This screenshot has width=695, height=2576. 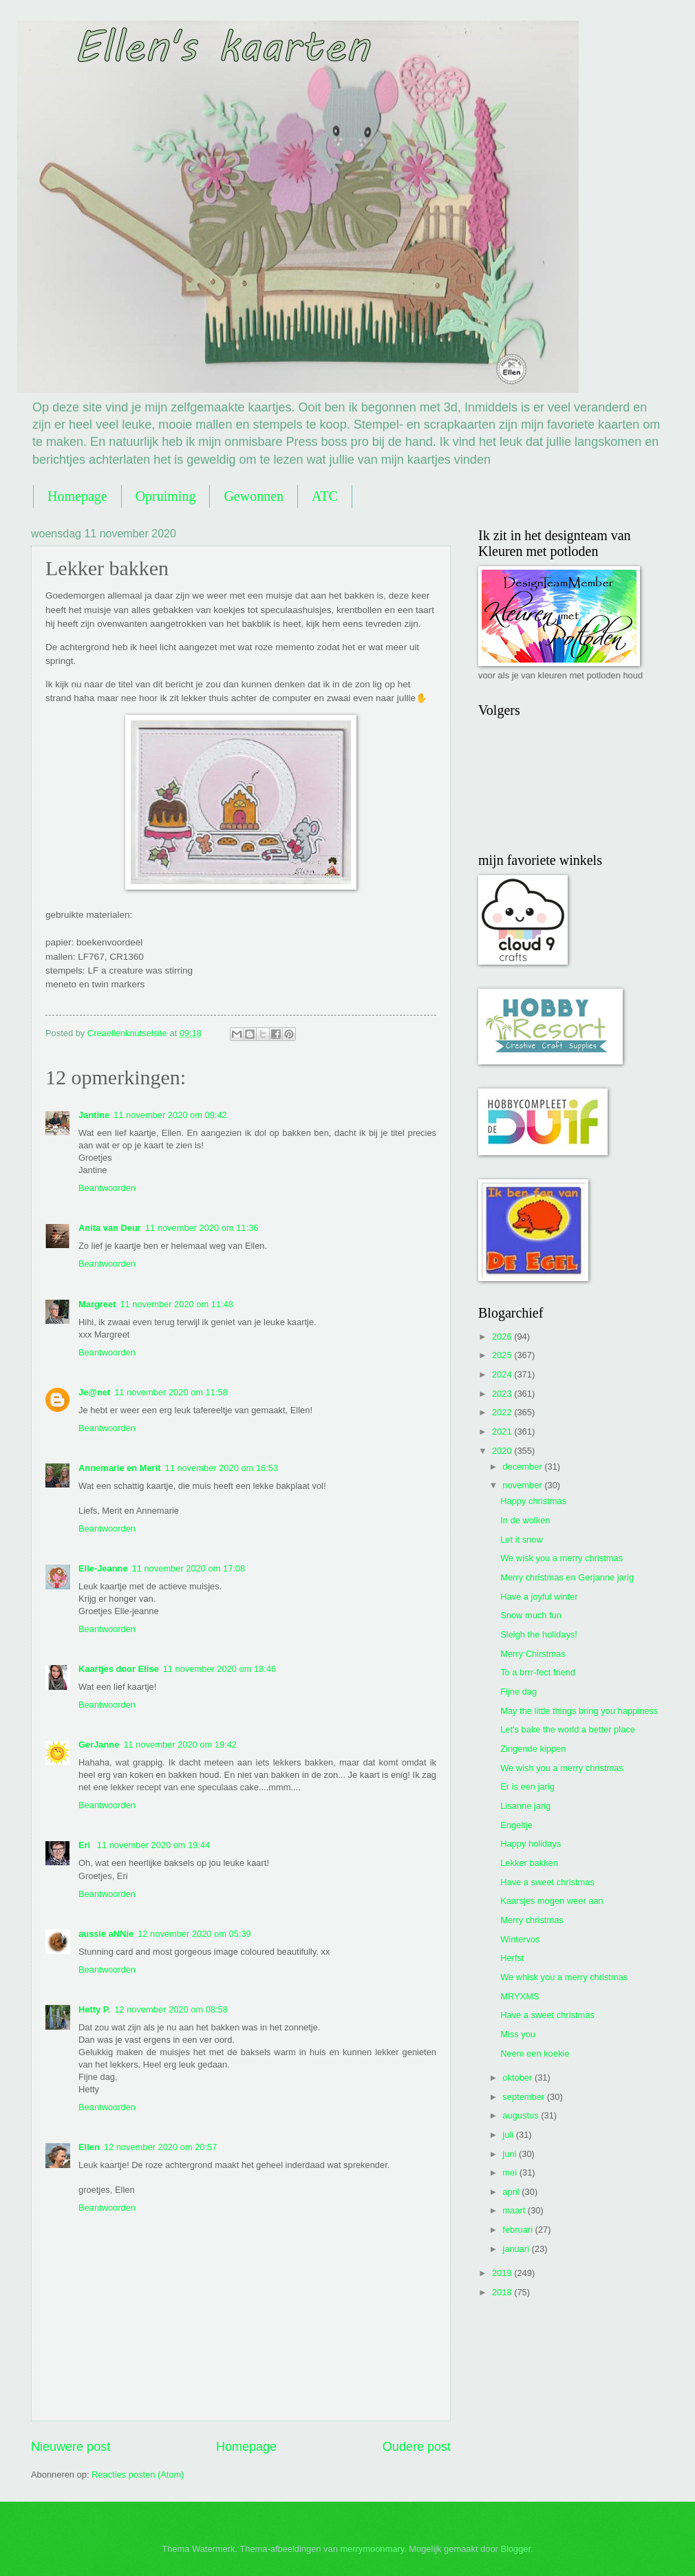 What do you see at coordinates (516, 2249) in the screenshot?
I see `januari` at bounding box center [516, 2249].